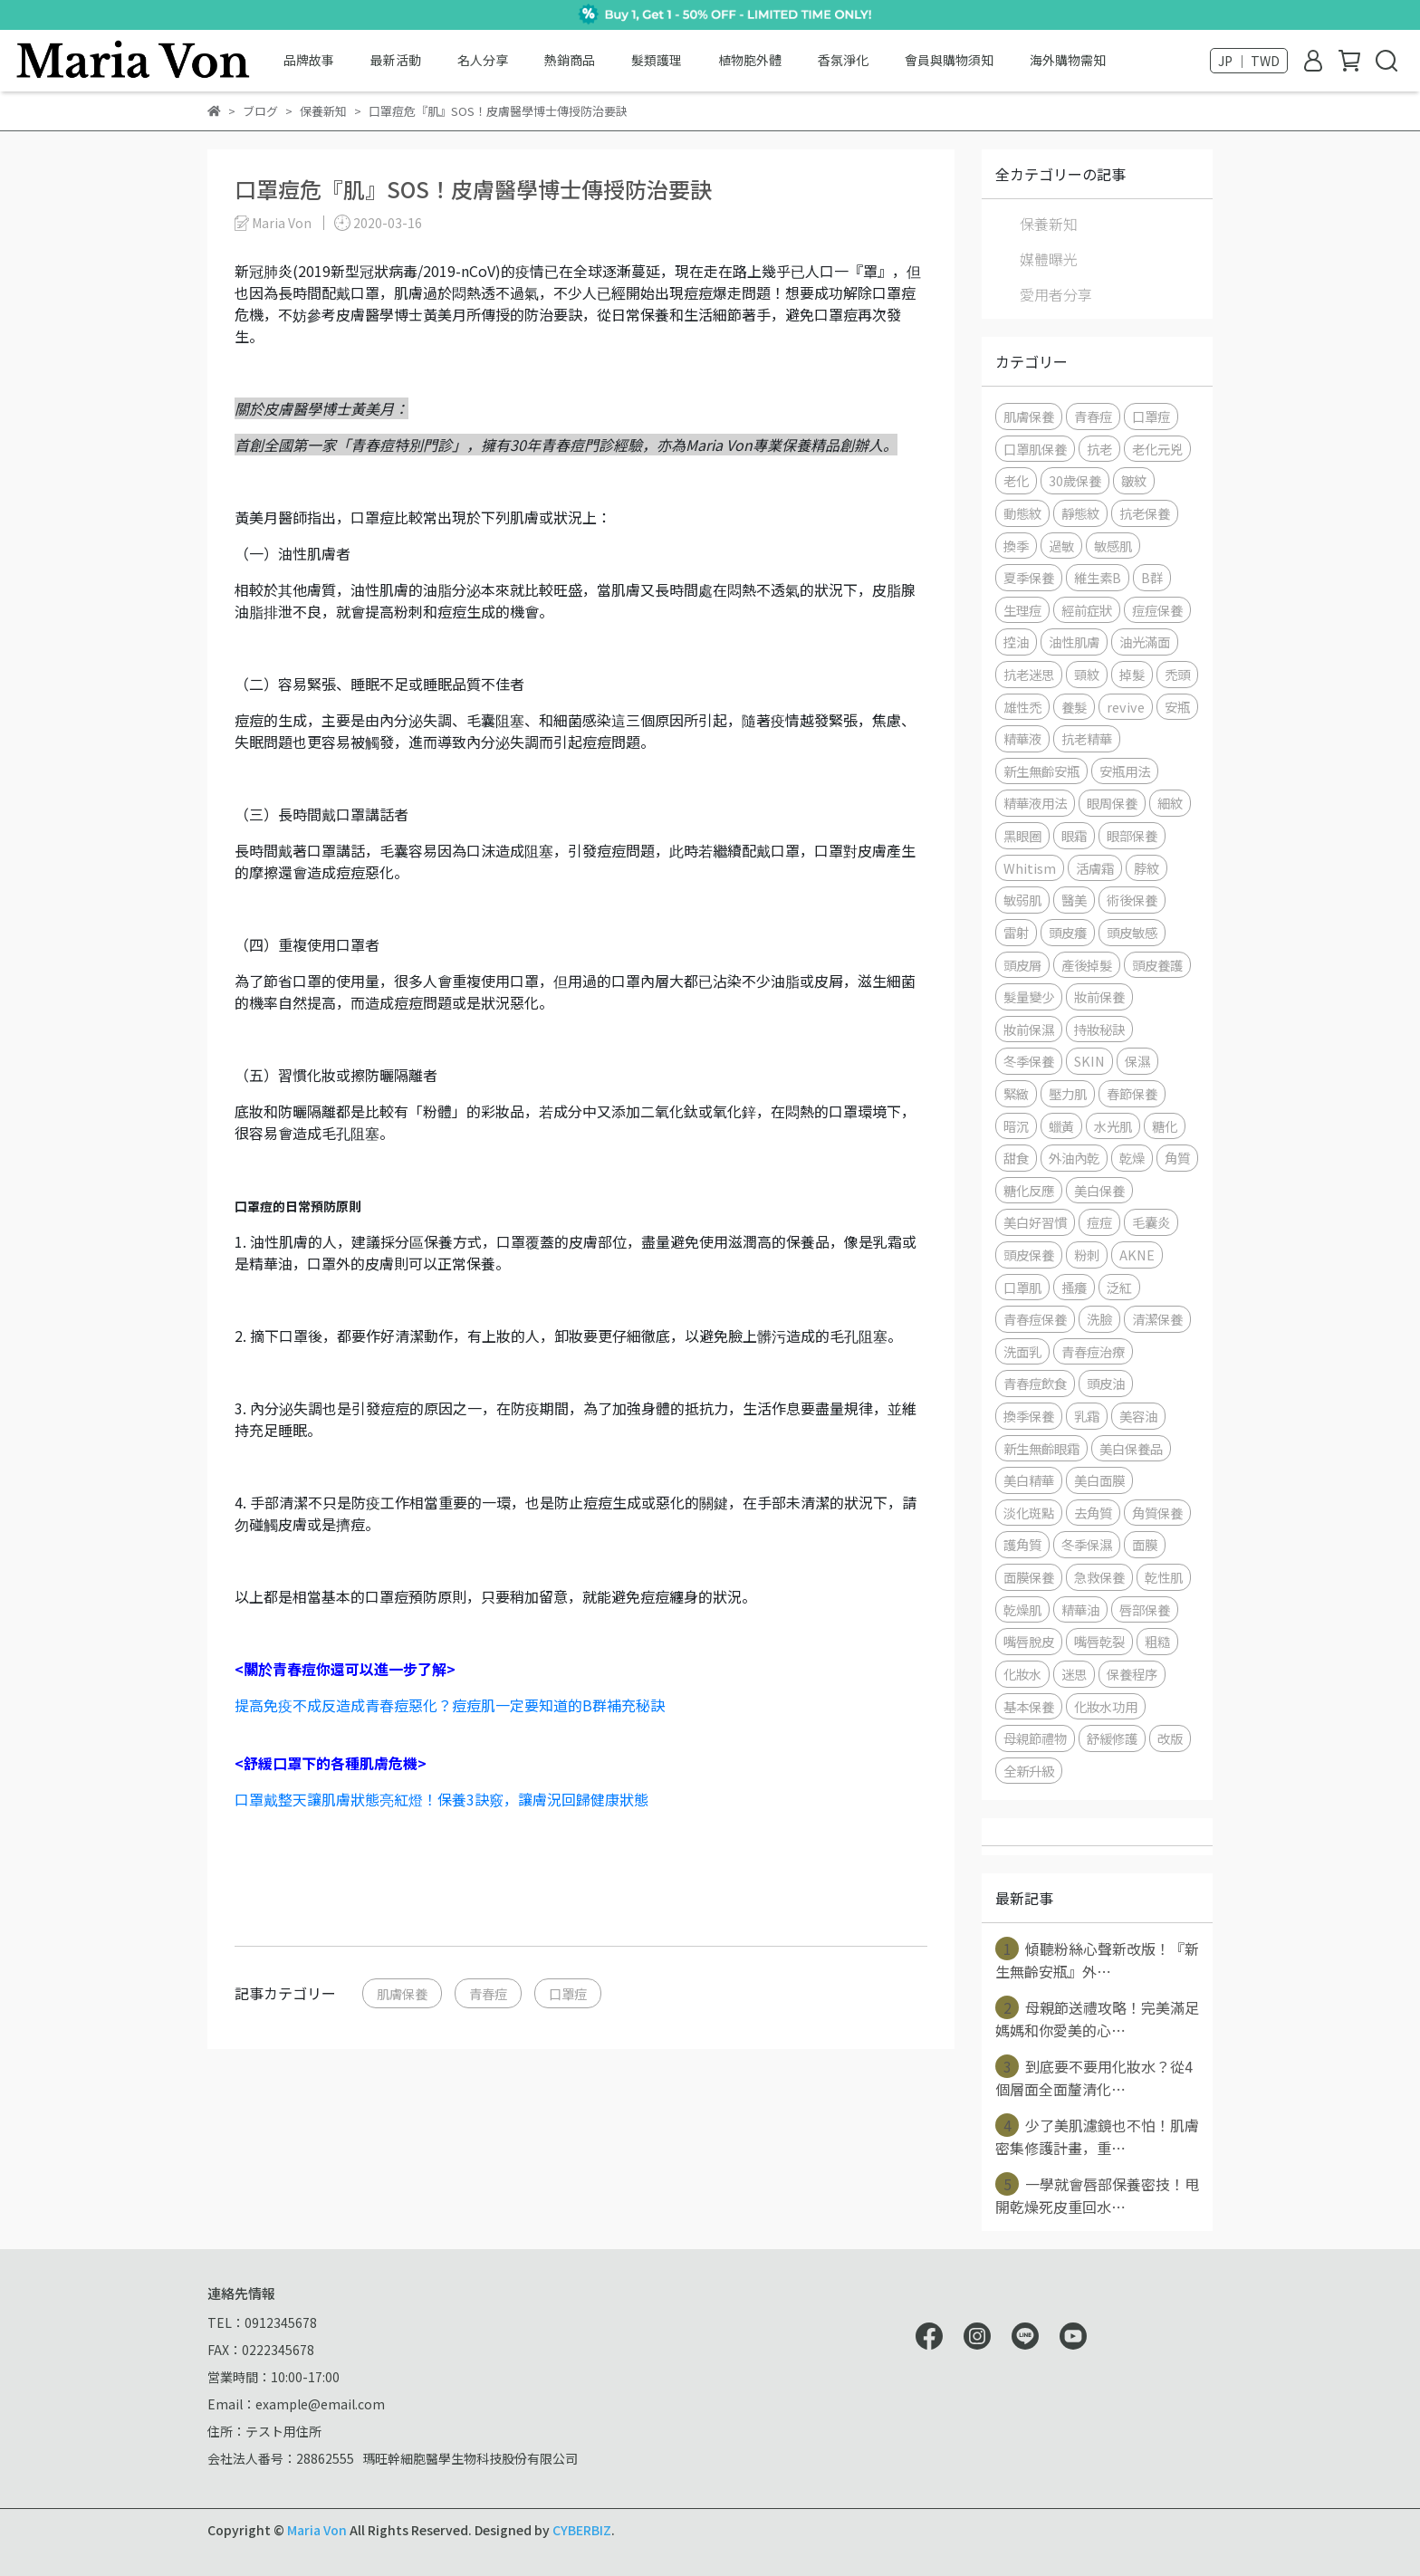  I want to click on 抗老, so click(1099, 448).